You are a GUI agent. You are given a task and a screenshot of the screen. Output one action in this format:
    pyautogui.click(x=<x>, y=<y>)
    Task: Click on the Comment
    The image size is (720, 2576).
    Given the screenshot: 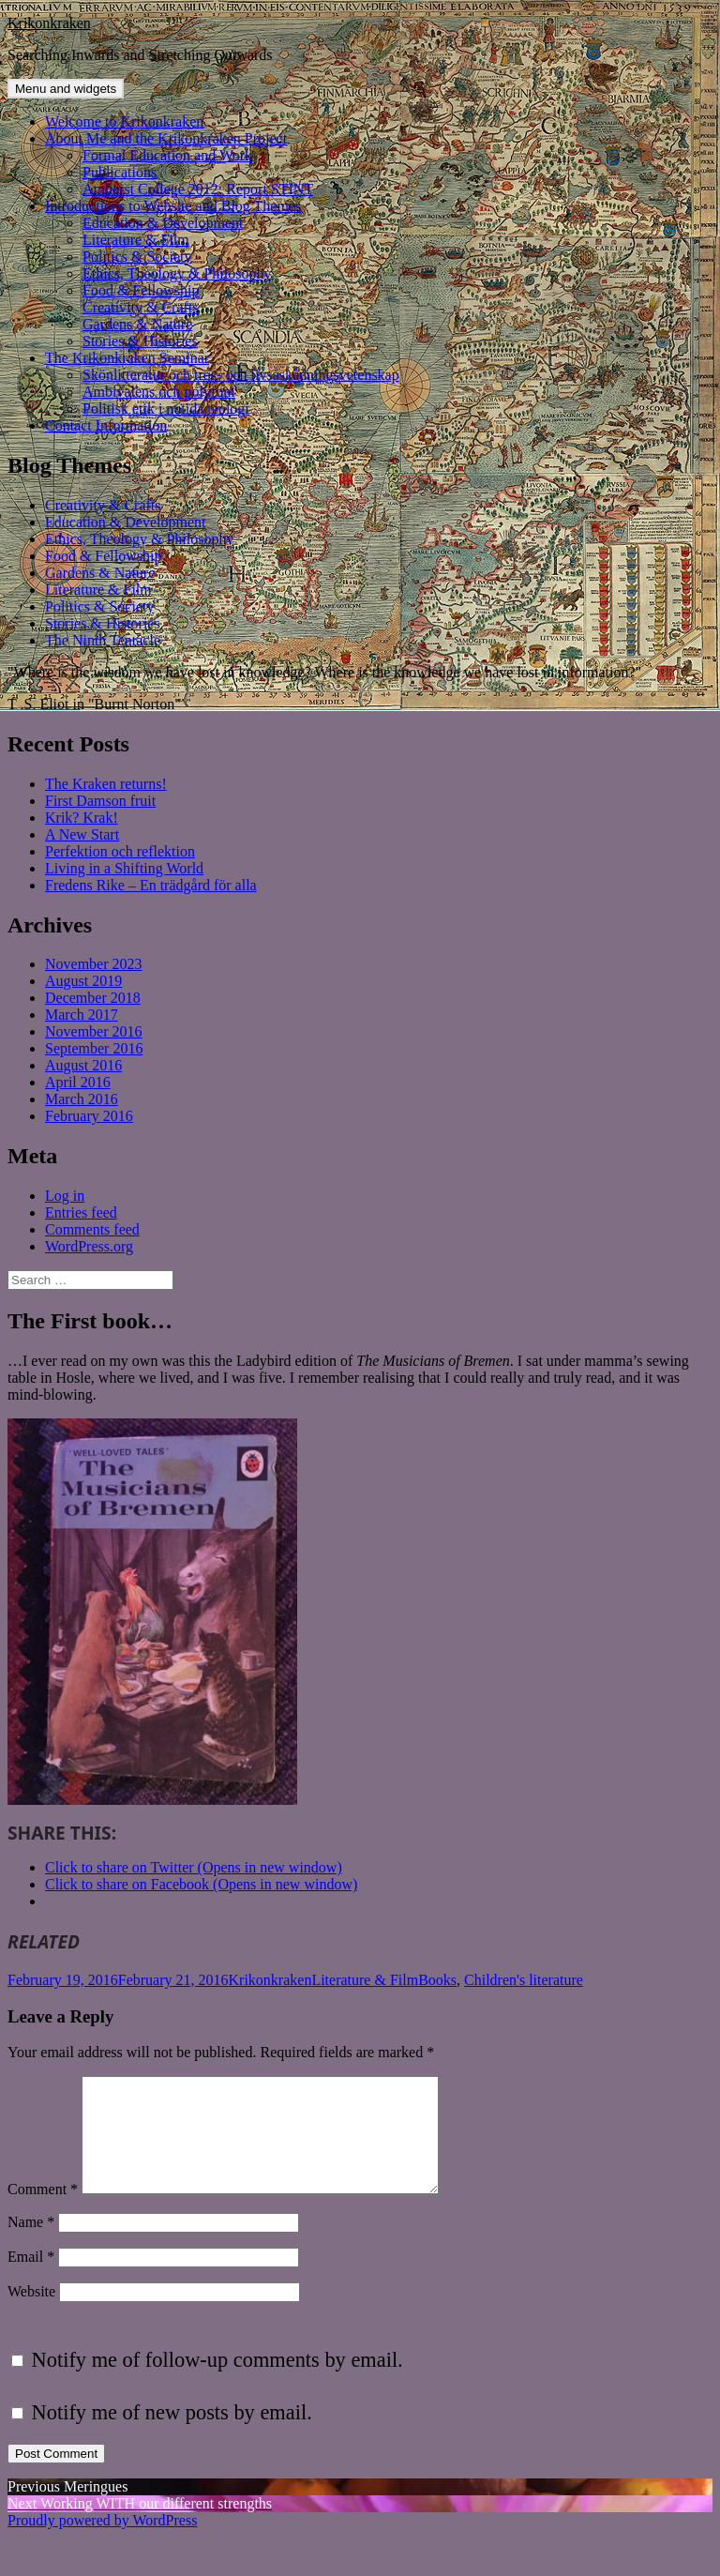 What is the action you would take?
    pyautogui.click(x=43, y=2212)
    